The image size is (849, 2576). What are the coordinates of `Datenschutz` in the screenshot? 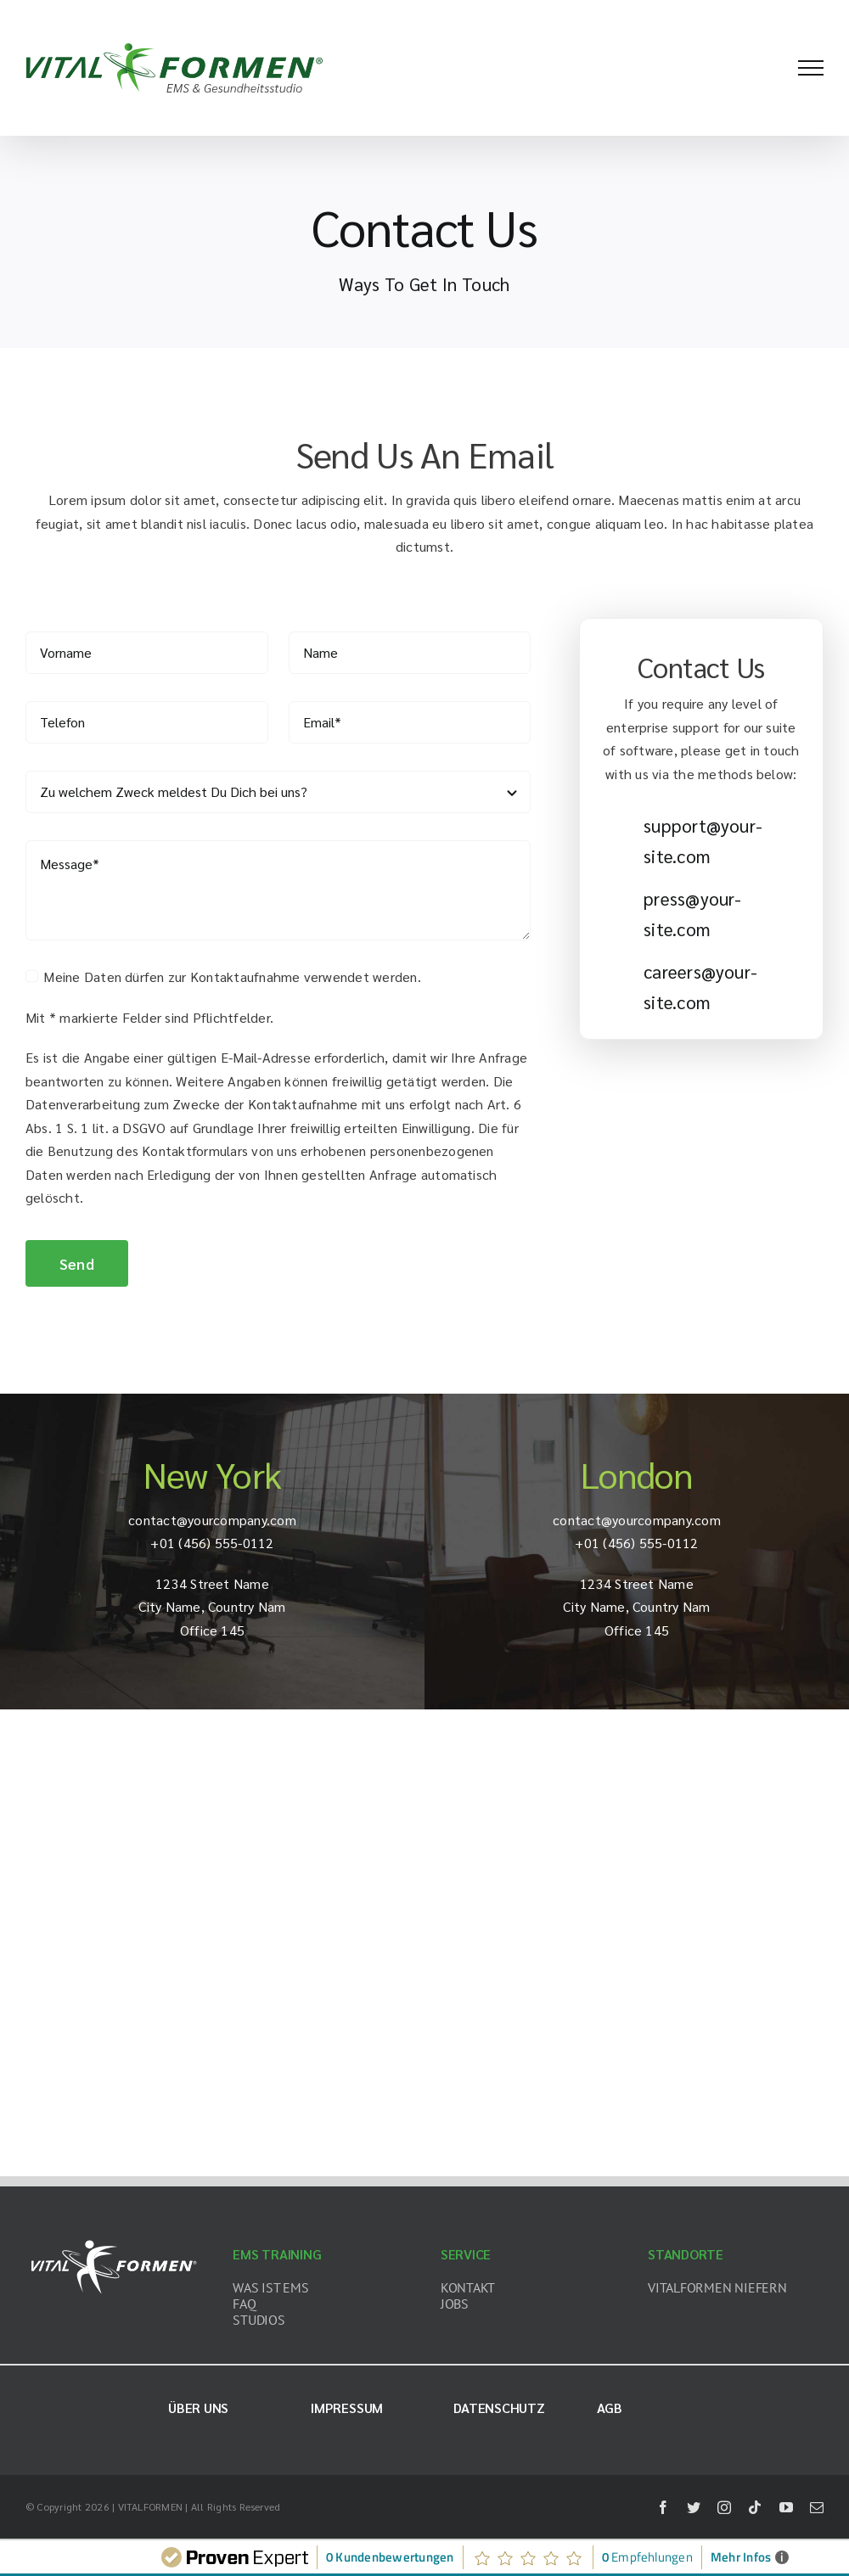 It's located at (498, 2407).